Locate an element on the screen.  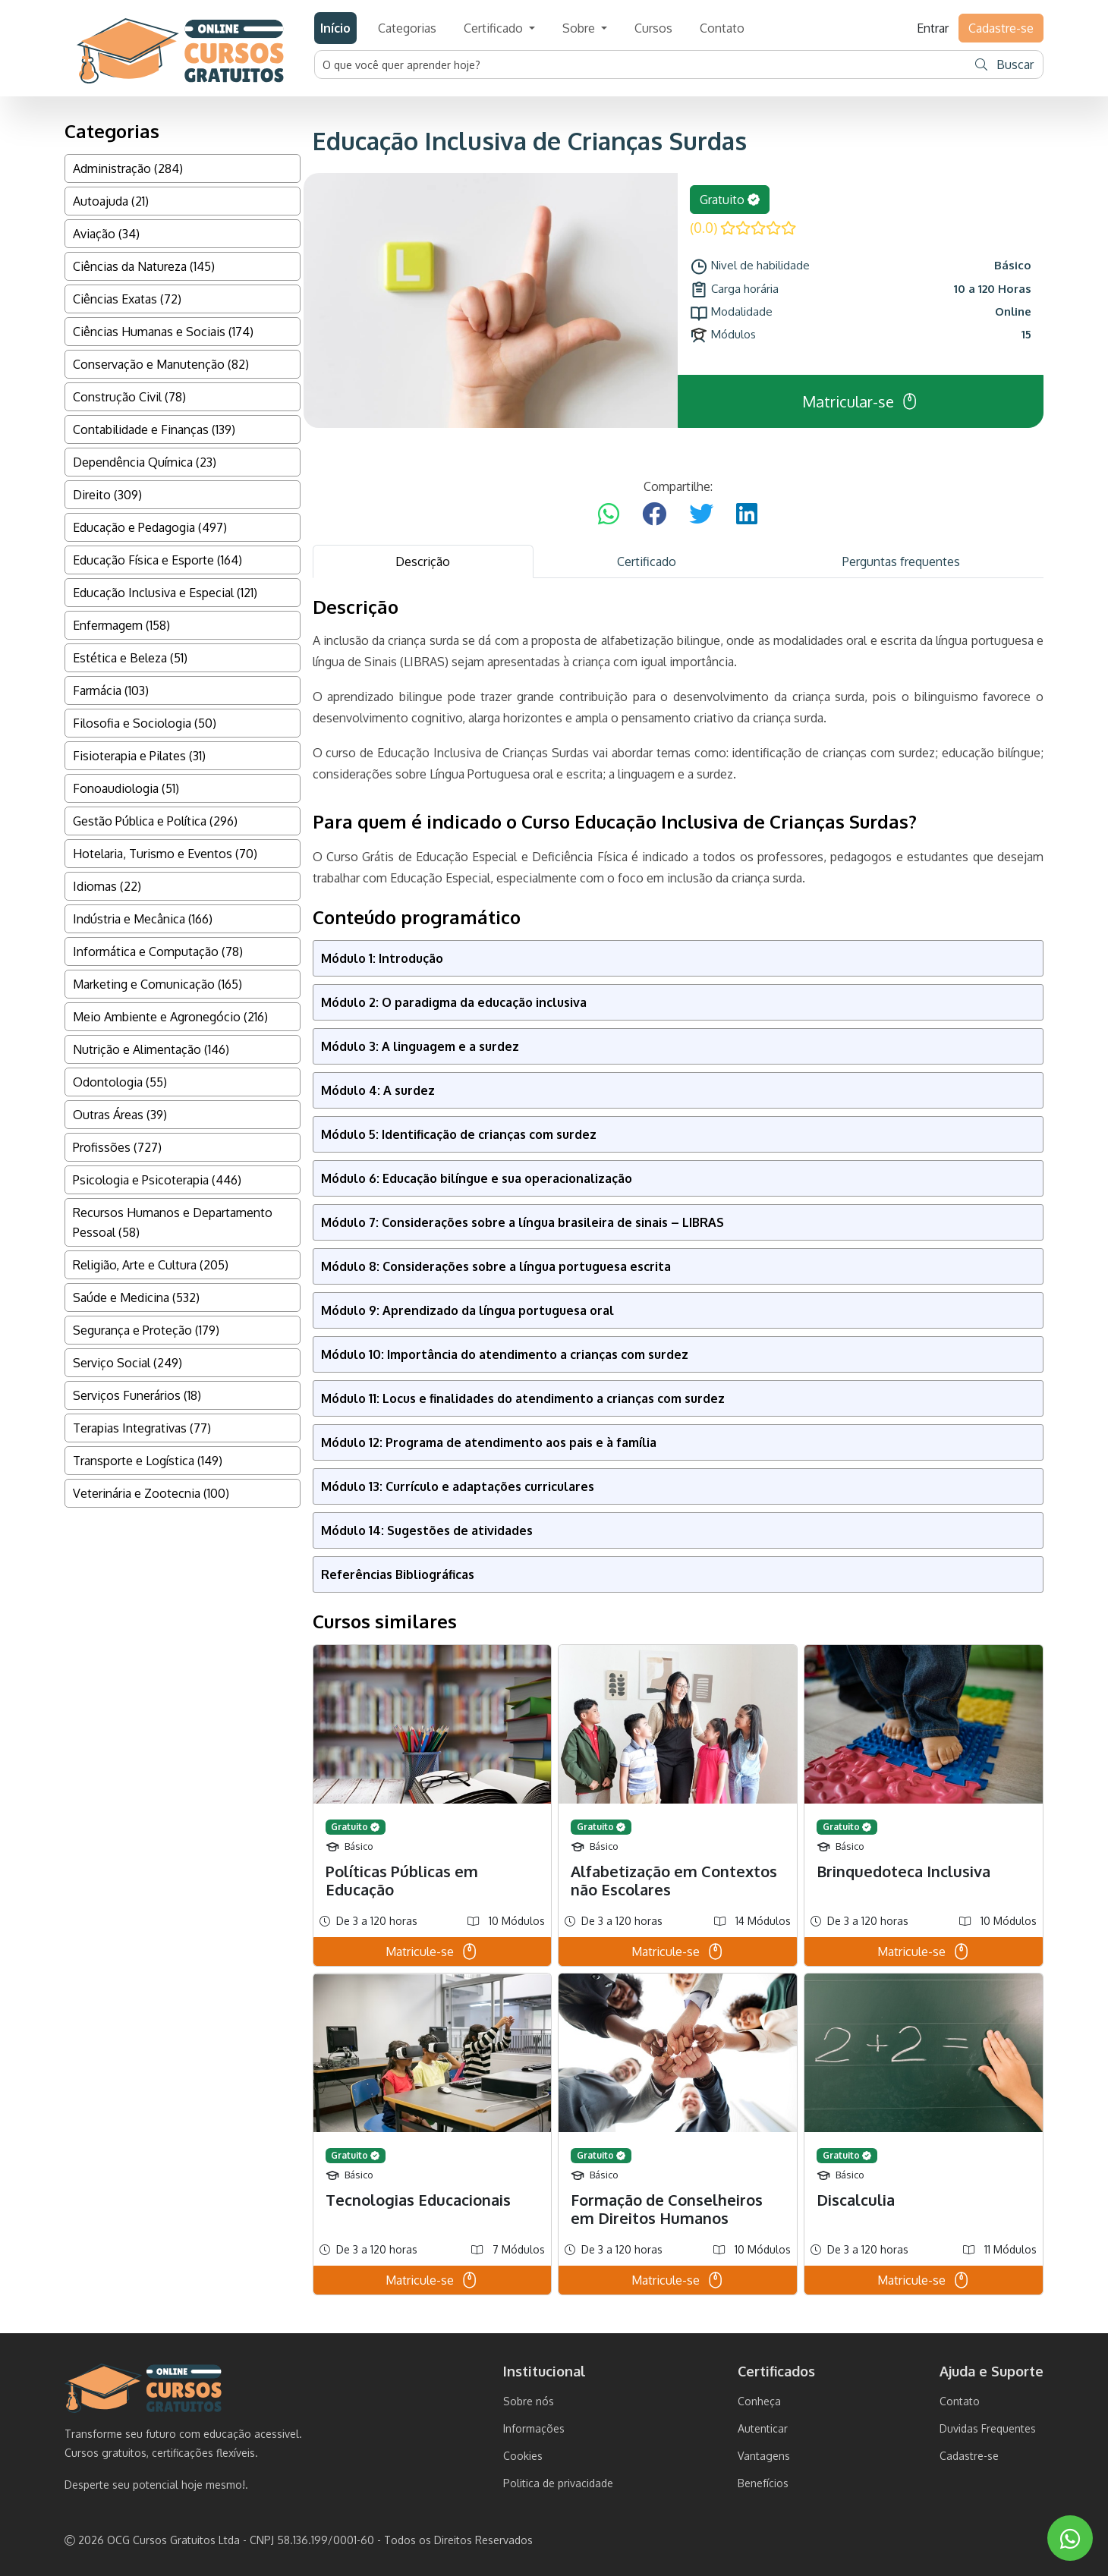
Cookies is located at coordinates (523, 2455).